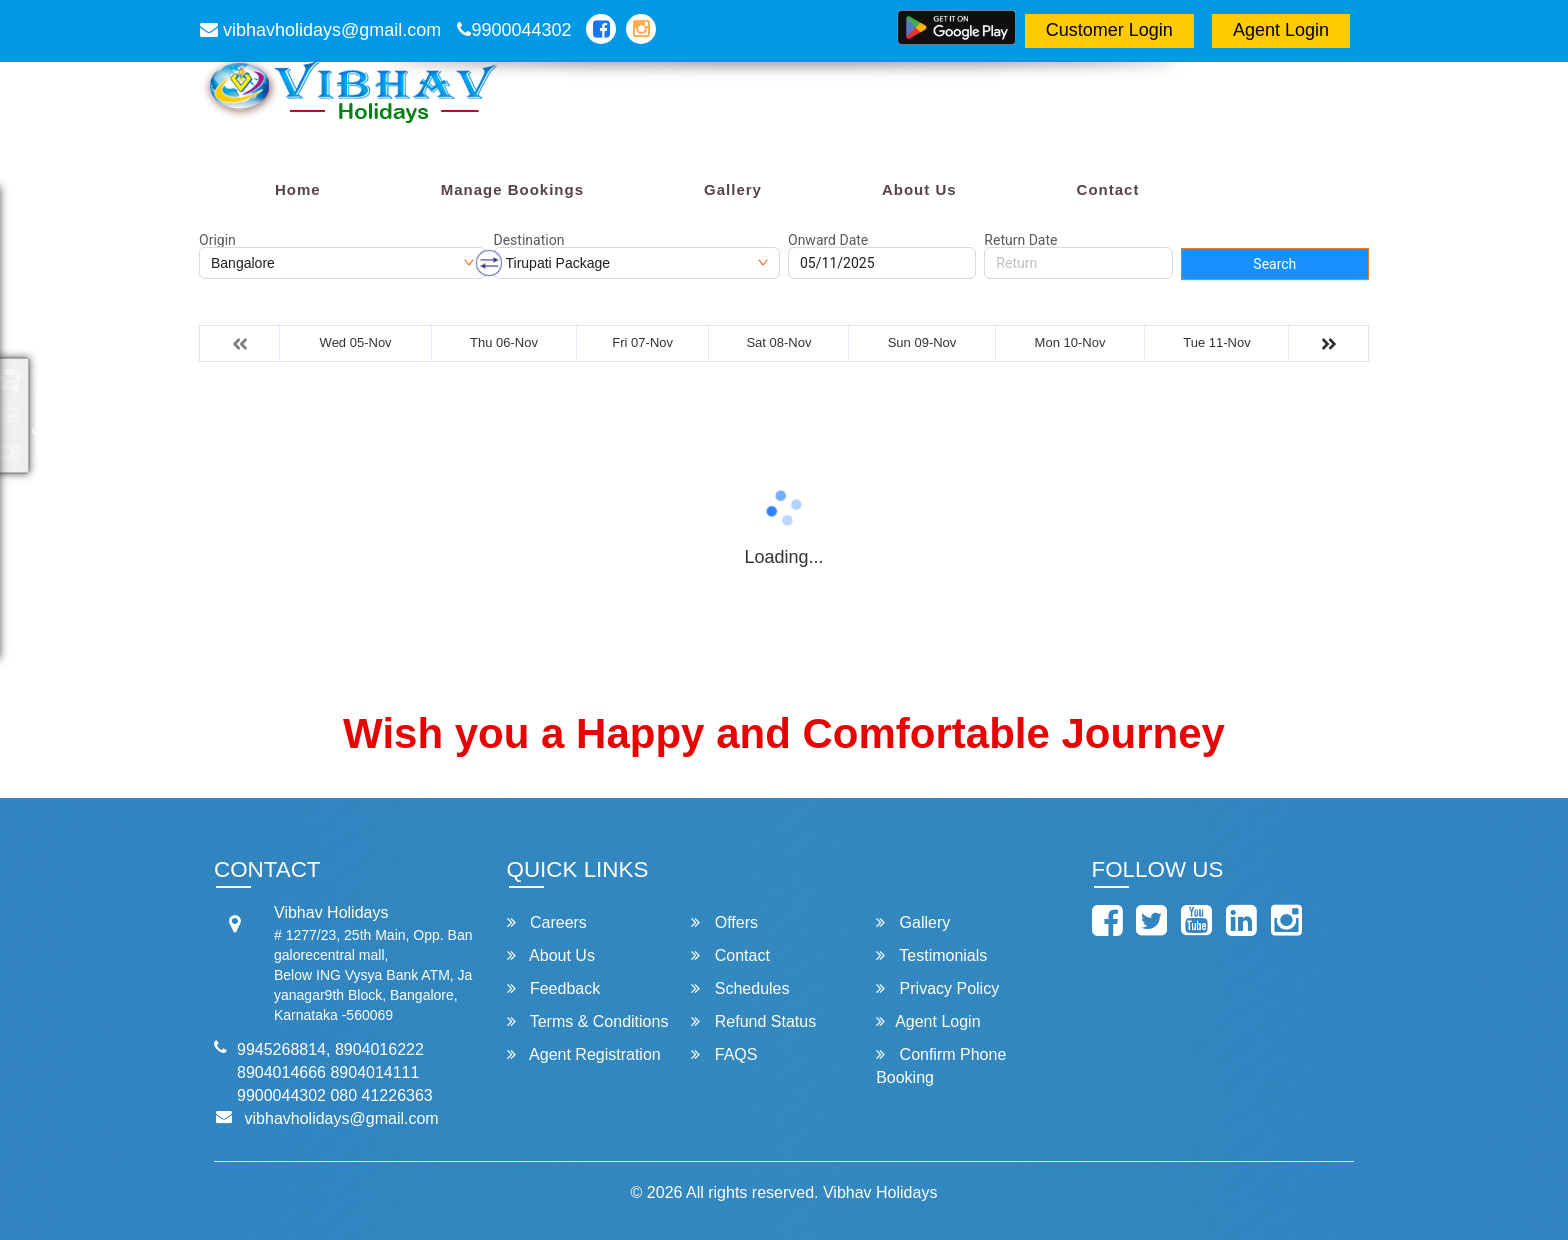 The width and height of the screenshot is (1568, 1240). Describe the element at coordinates (514, 30) in the screenshot. I see `9900044302` at that location.